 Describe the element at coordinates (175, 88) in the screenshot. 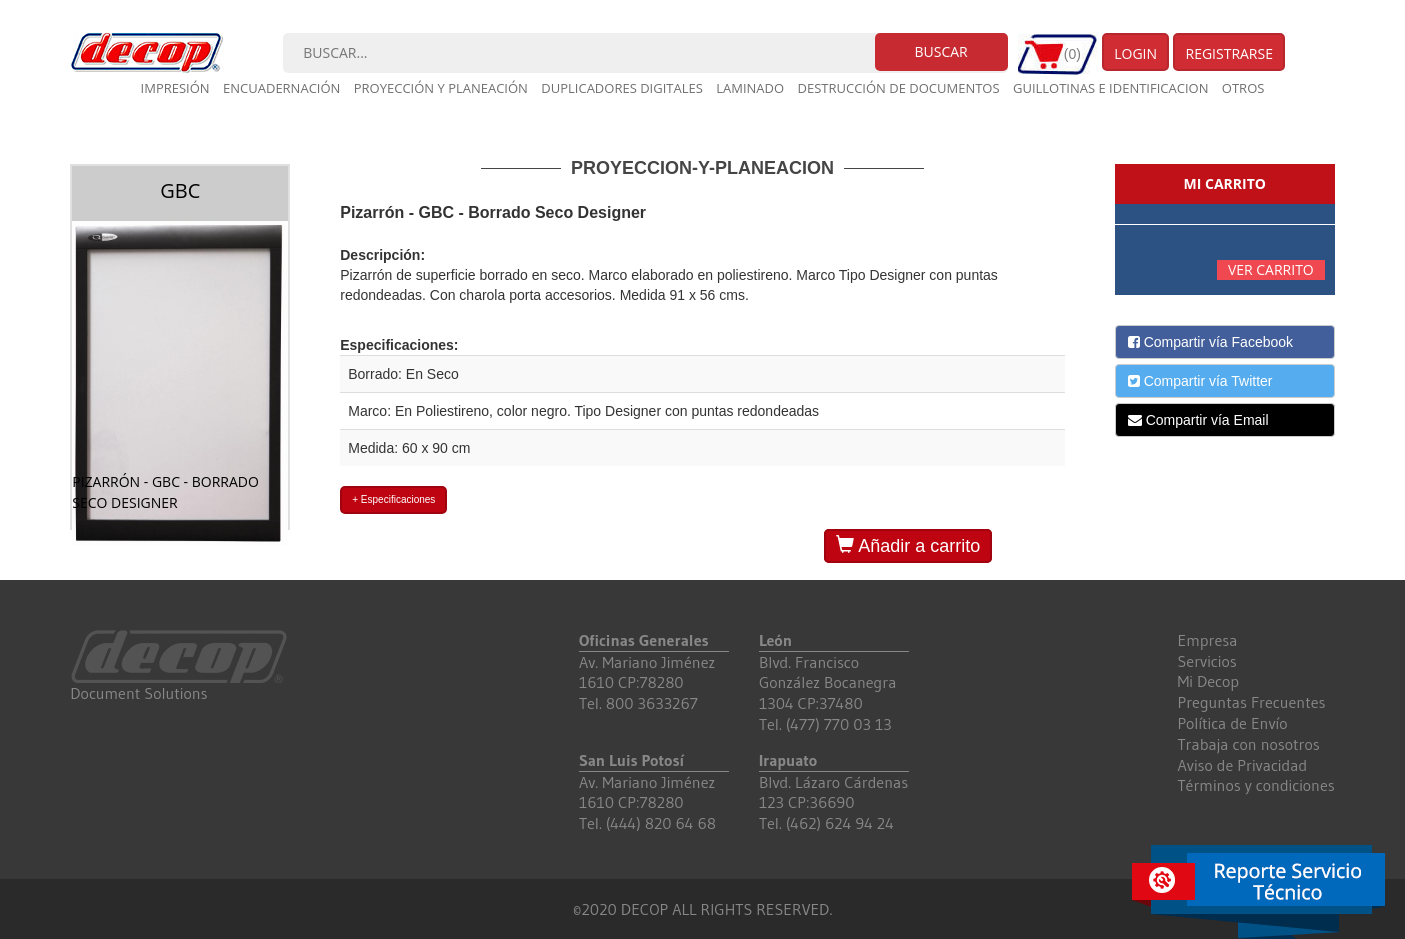

I see `Impresión` at that location.